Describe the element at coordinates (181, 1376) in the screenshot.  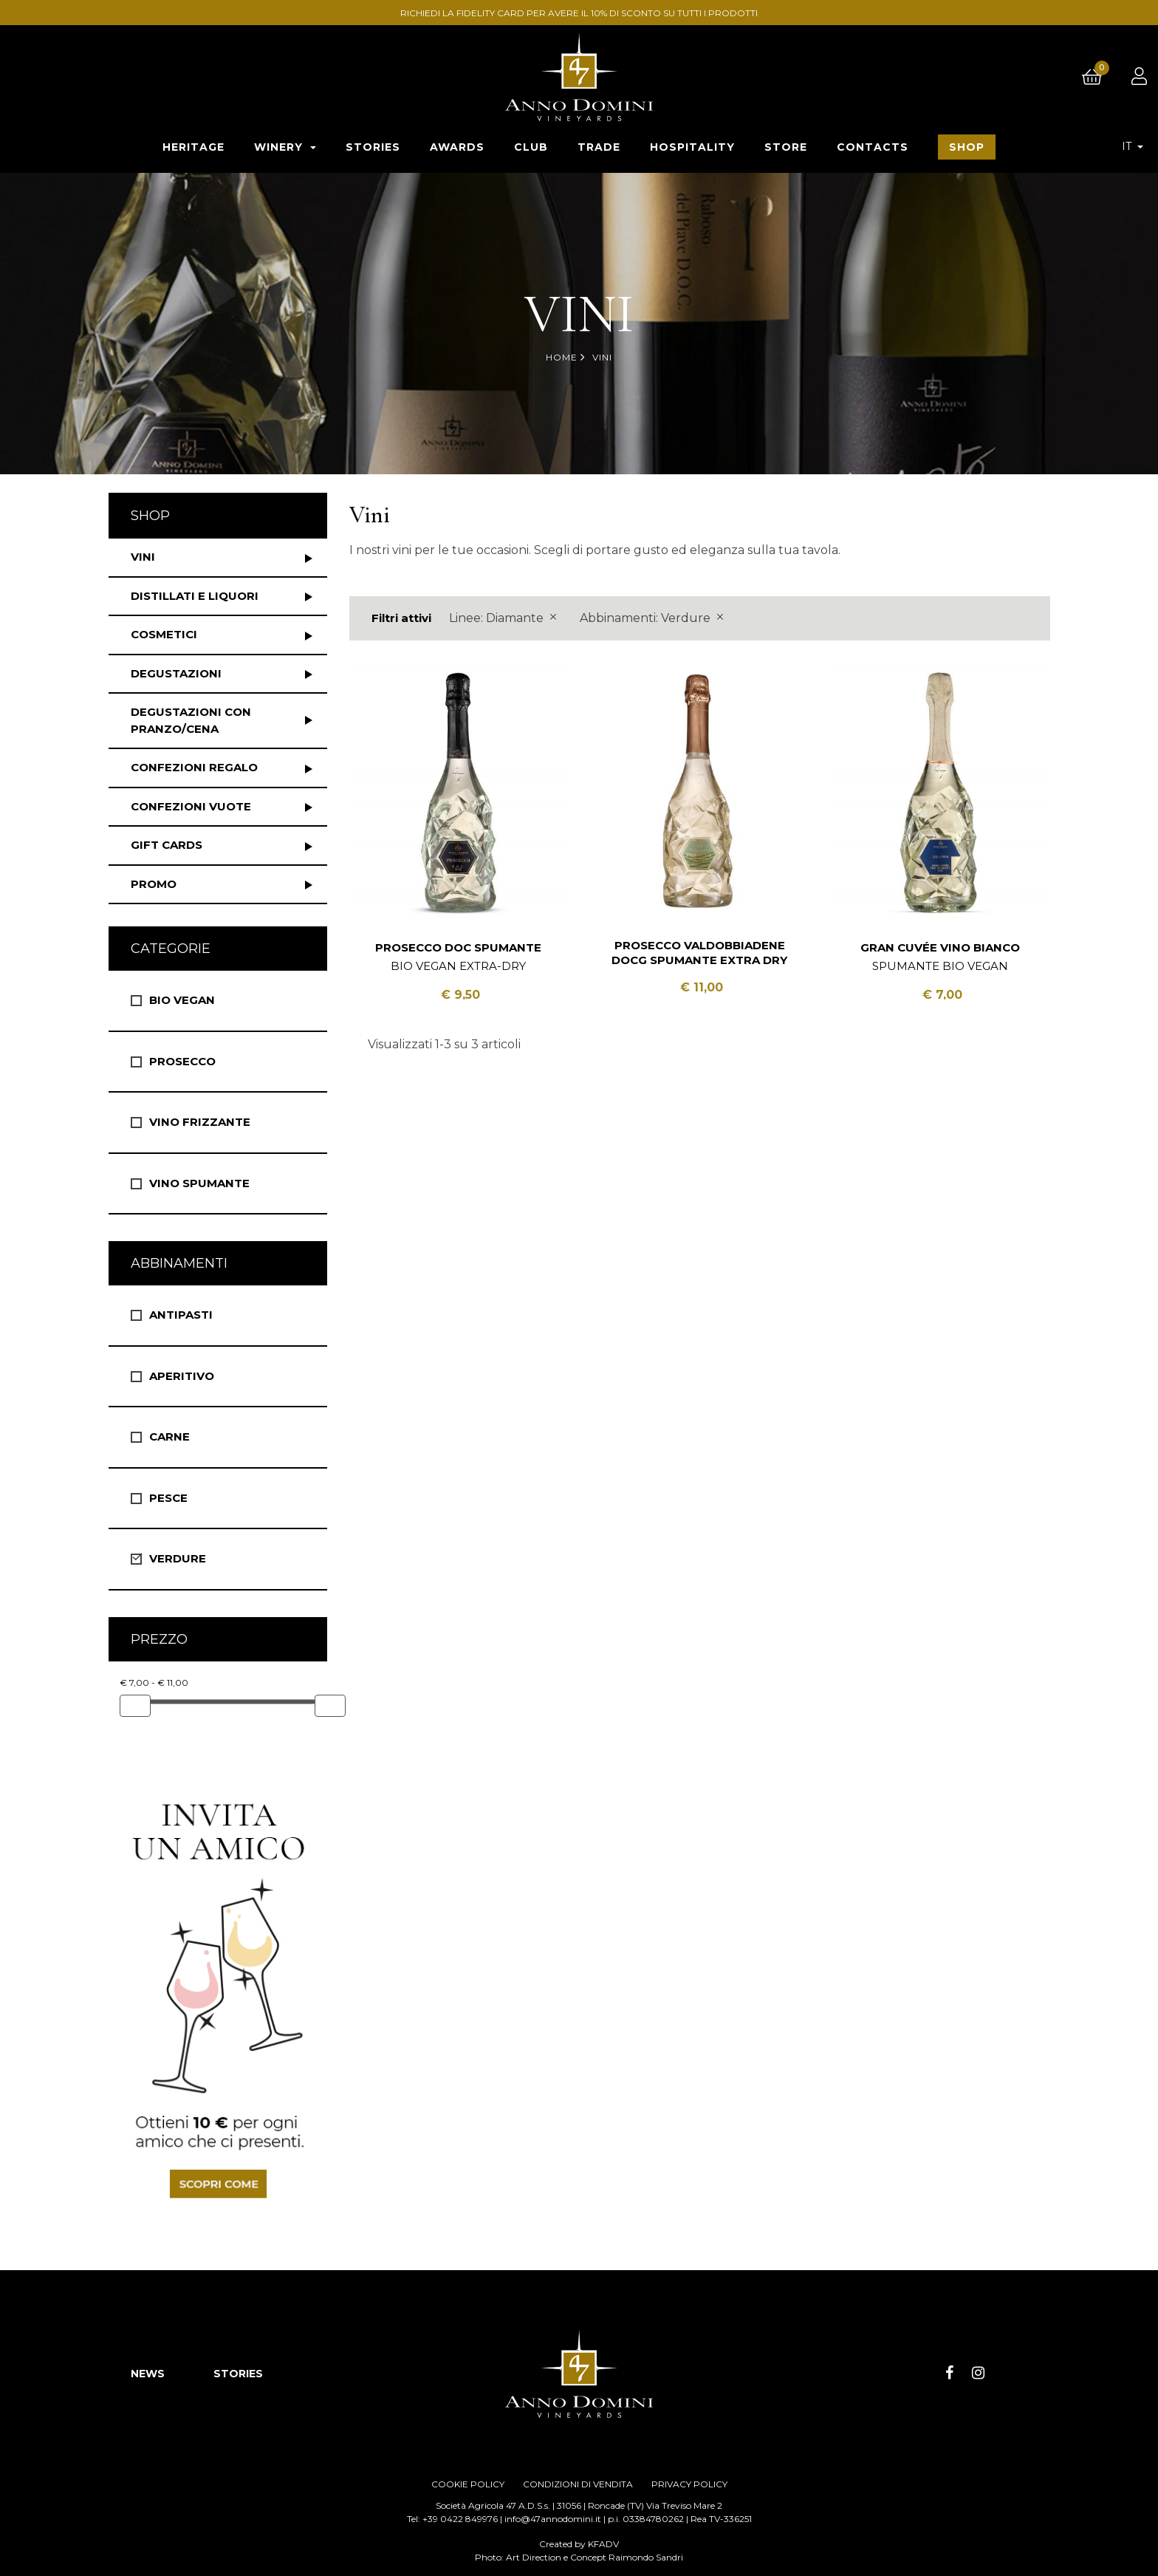
I see `Aperitivo` at that location.